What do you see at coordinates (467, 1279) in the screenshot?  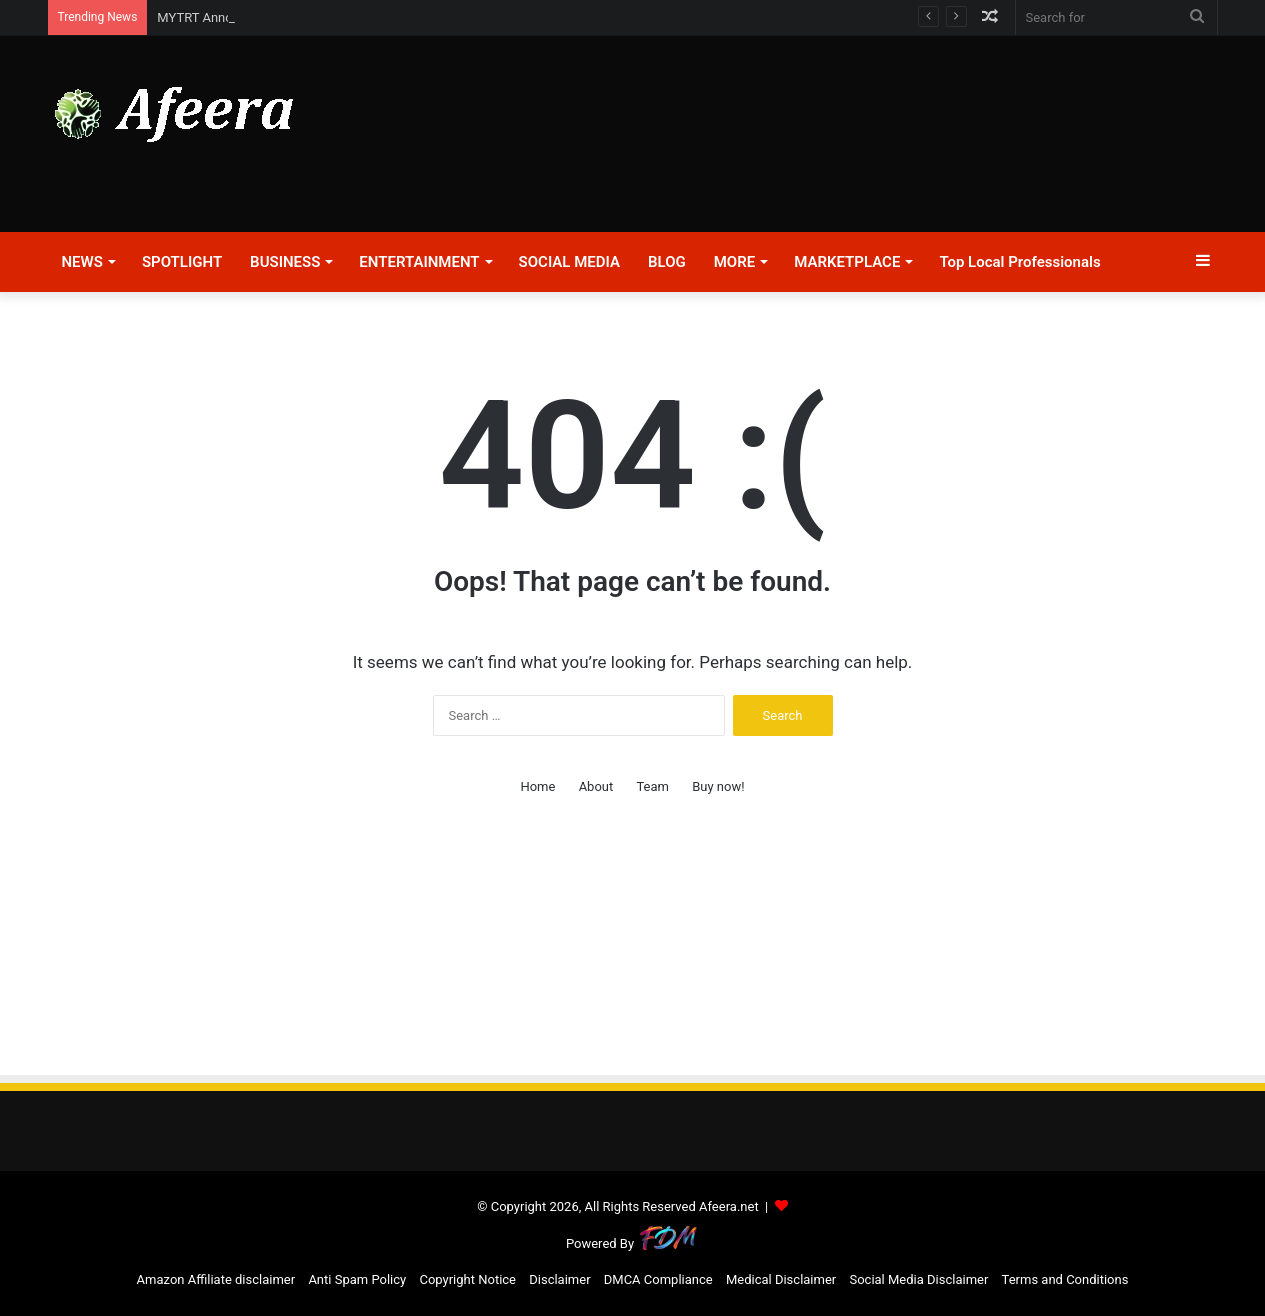 I see `Copyright Notice` at bounding box center [467, 1279].